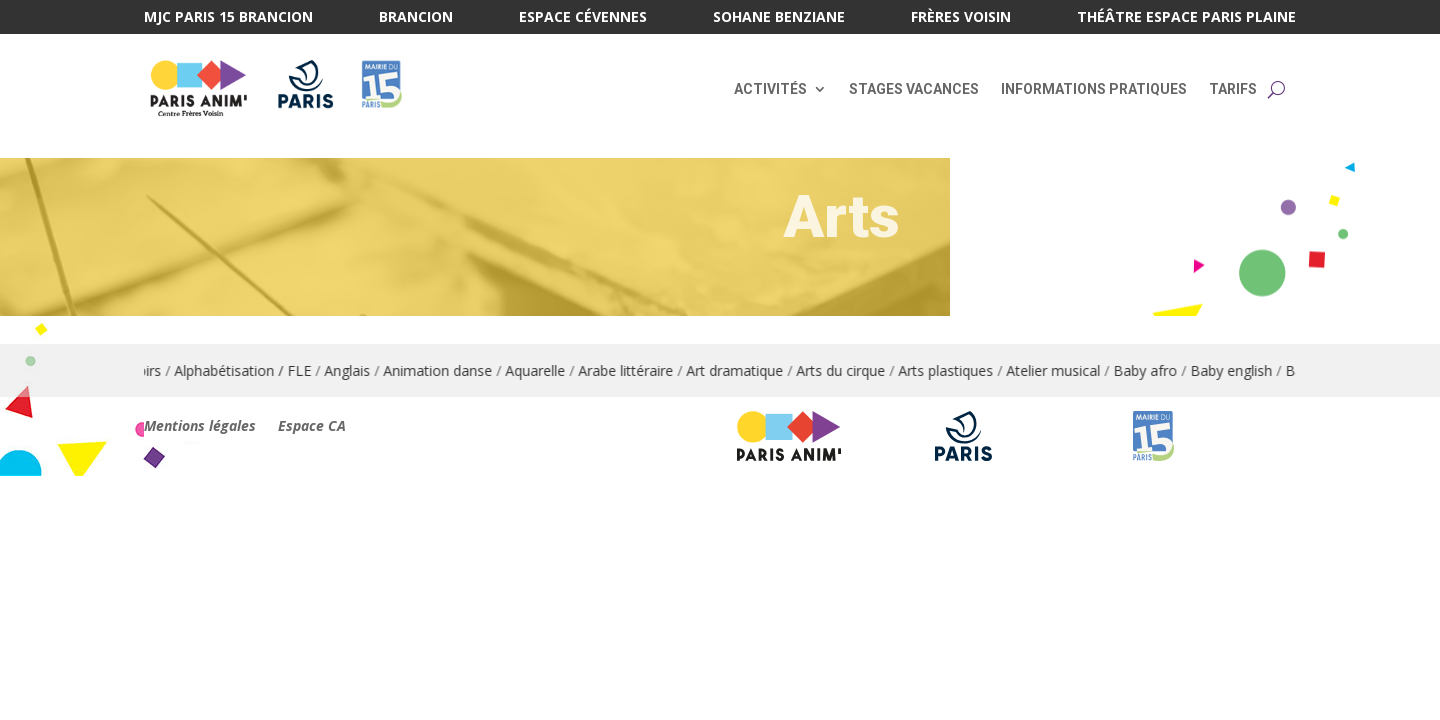  Describe the element at coordinates (961, 18) in the screenshot. I see `Frères Voisin` at that location.